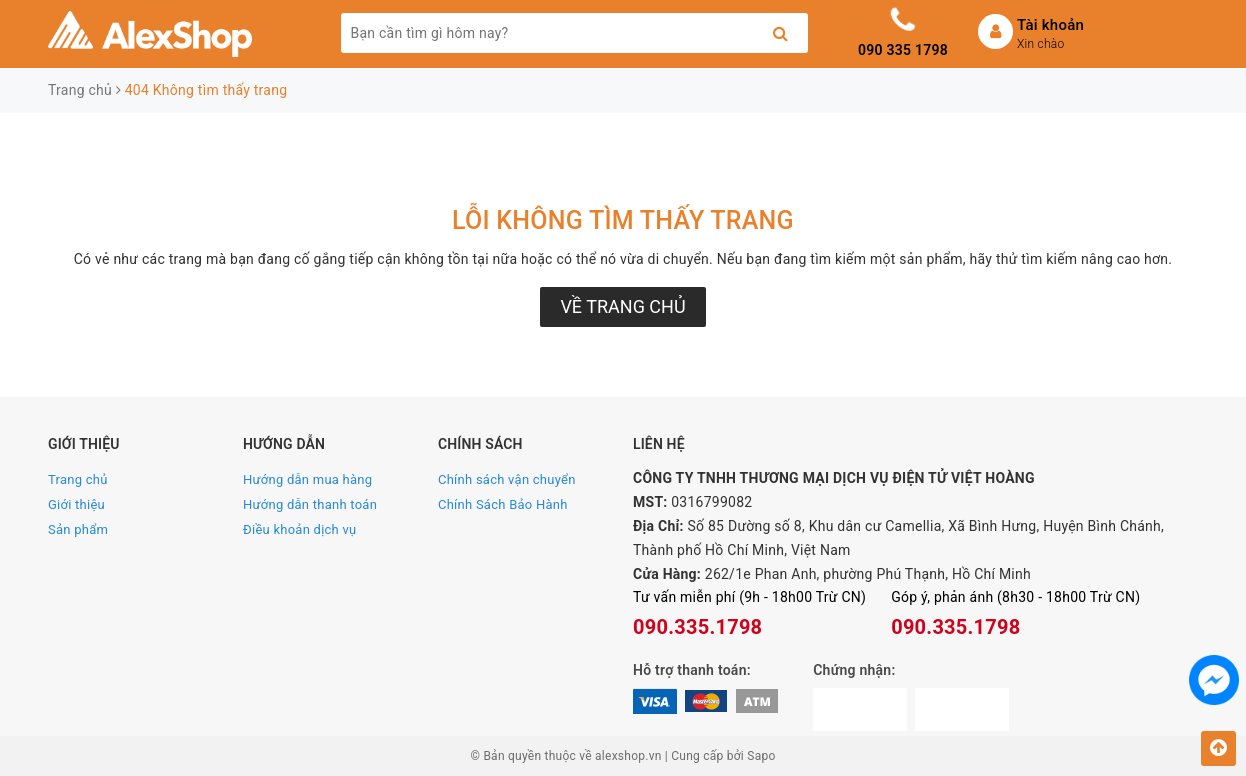 This screenshot has height=776, width=1246. I want to click on Sản phẩm, so click(78, 529).